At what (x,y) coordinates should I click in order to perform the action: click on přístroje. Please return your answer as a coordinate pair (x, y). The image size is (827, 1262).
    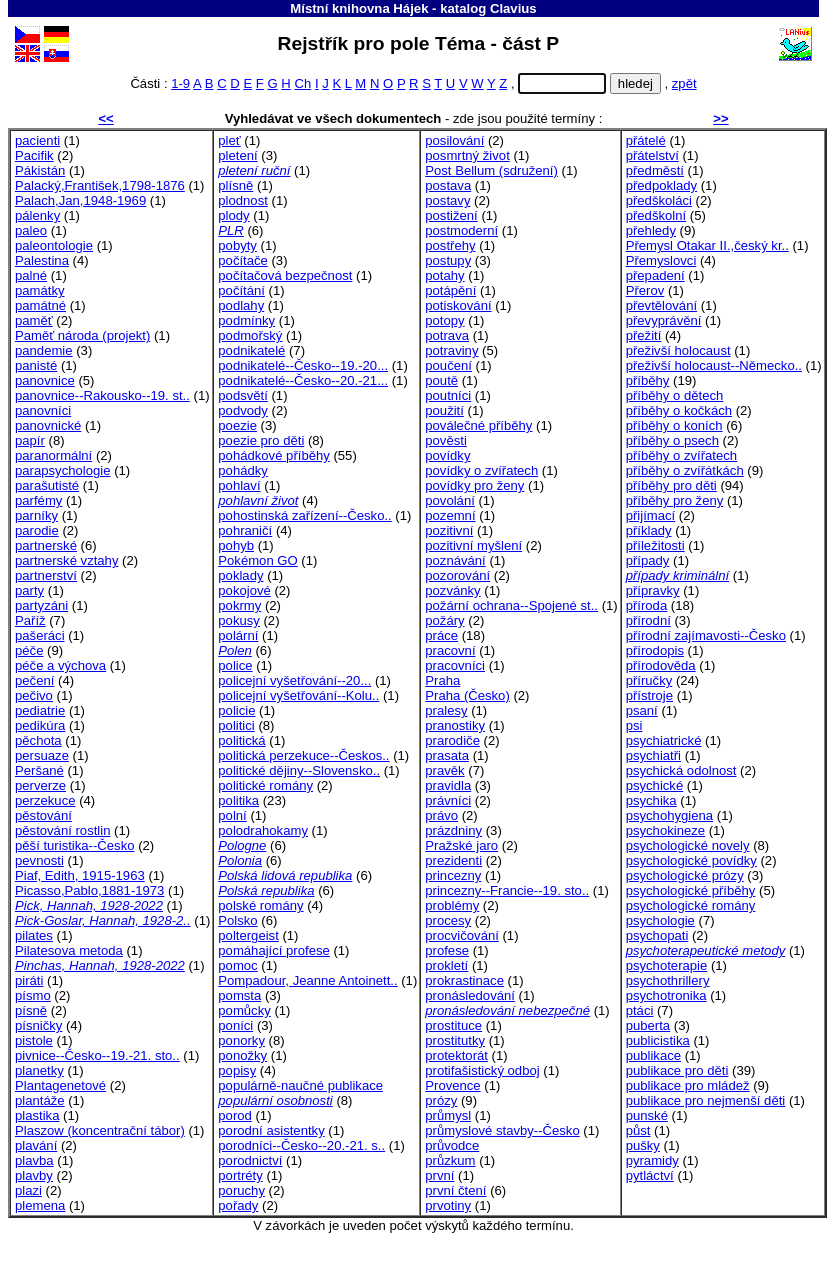
    Looking at the image, I should click on (649, 695).